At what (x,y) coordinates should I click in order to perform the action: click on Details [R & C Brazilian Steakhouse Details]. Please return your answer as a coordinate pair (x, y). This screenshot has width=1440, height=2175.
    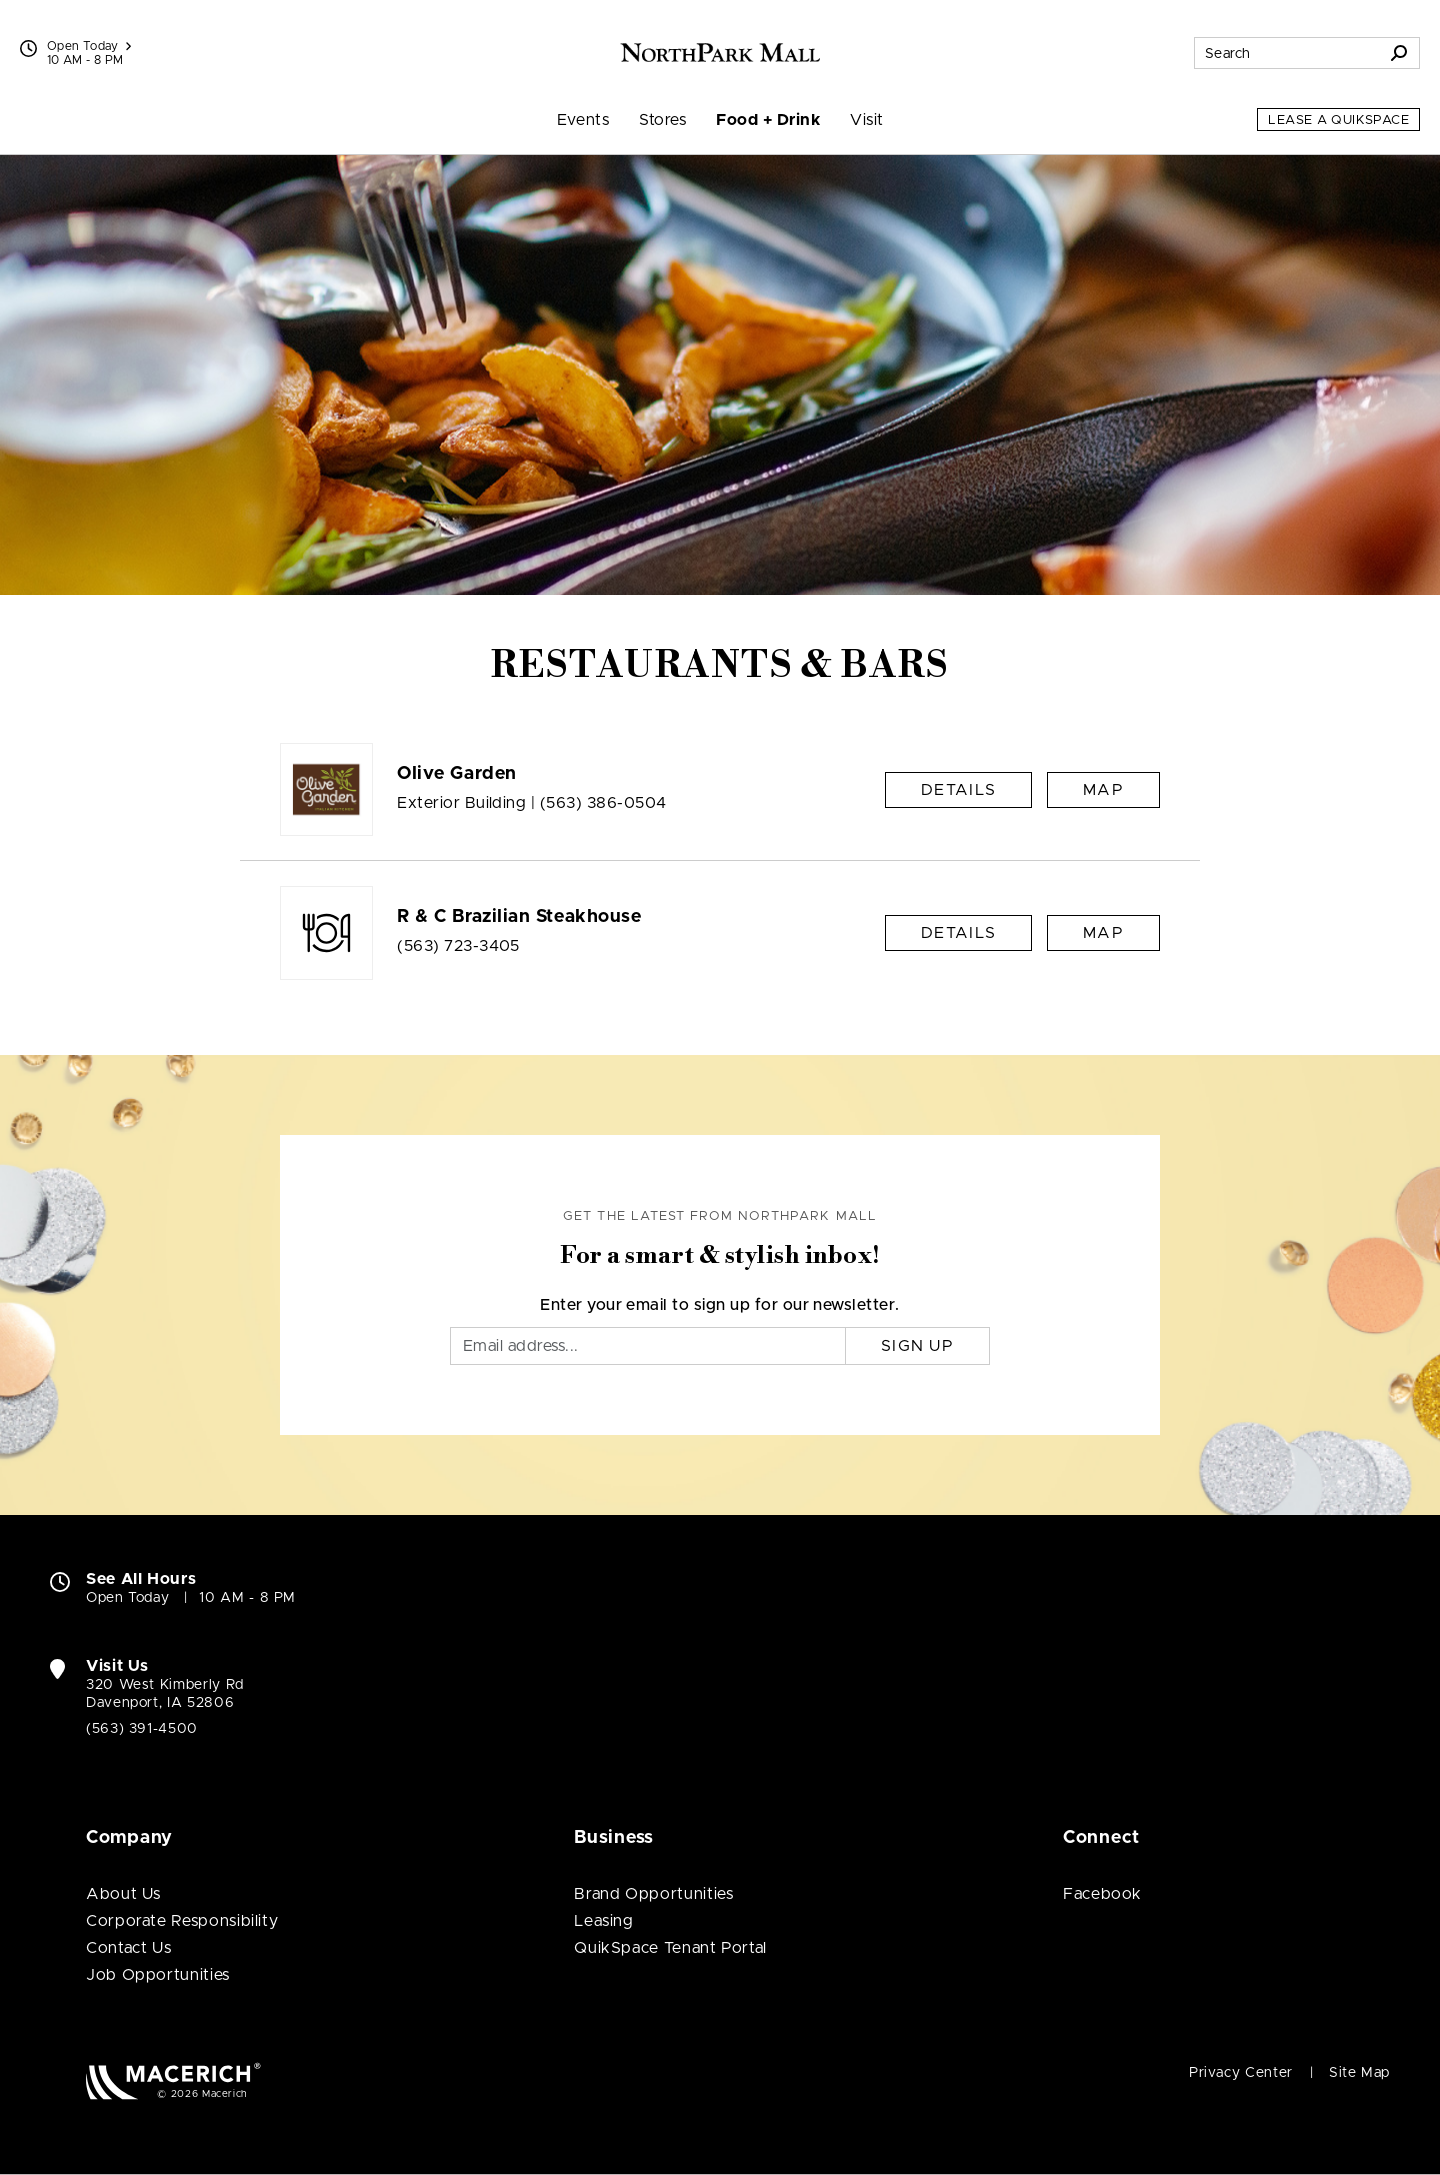
    Looking at the image, I should click on (958, 933).